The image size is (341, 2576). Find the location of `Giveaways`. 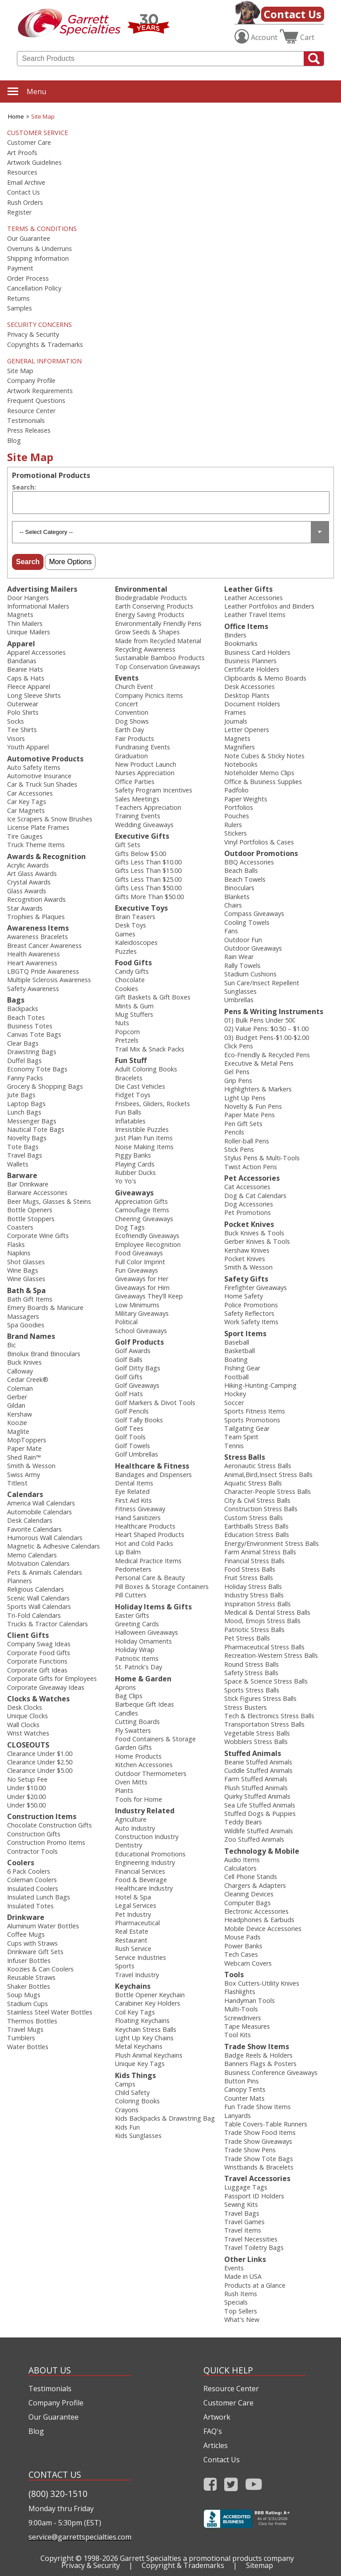

Giveaways is located at coordinates (134, 1193).